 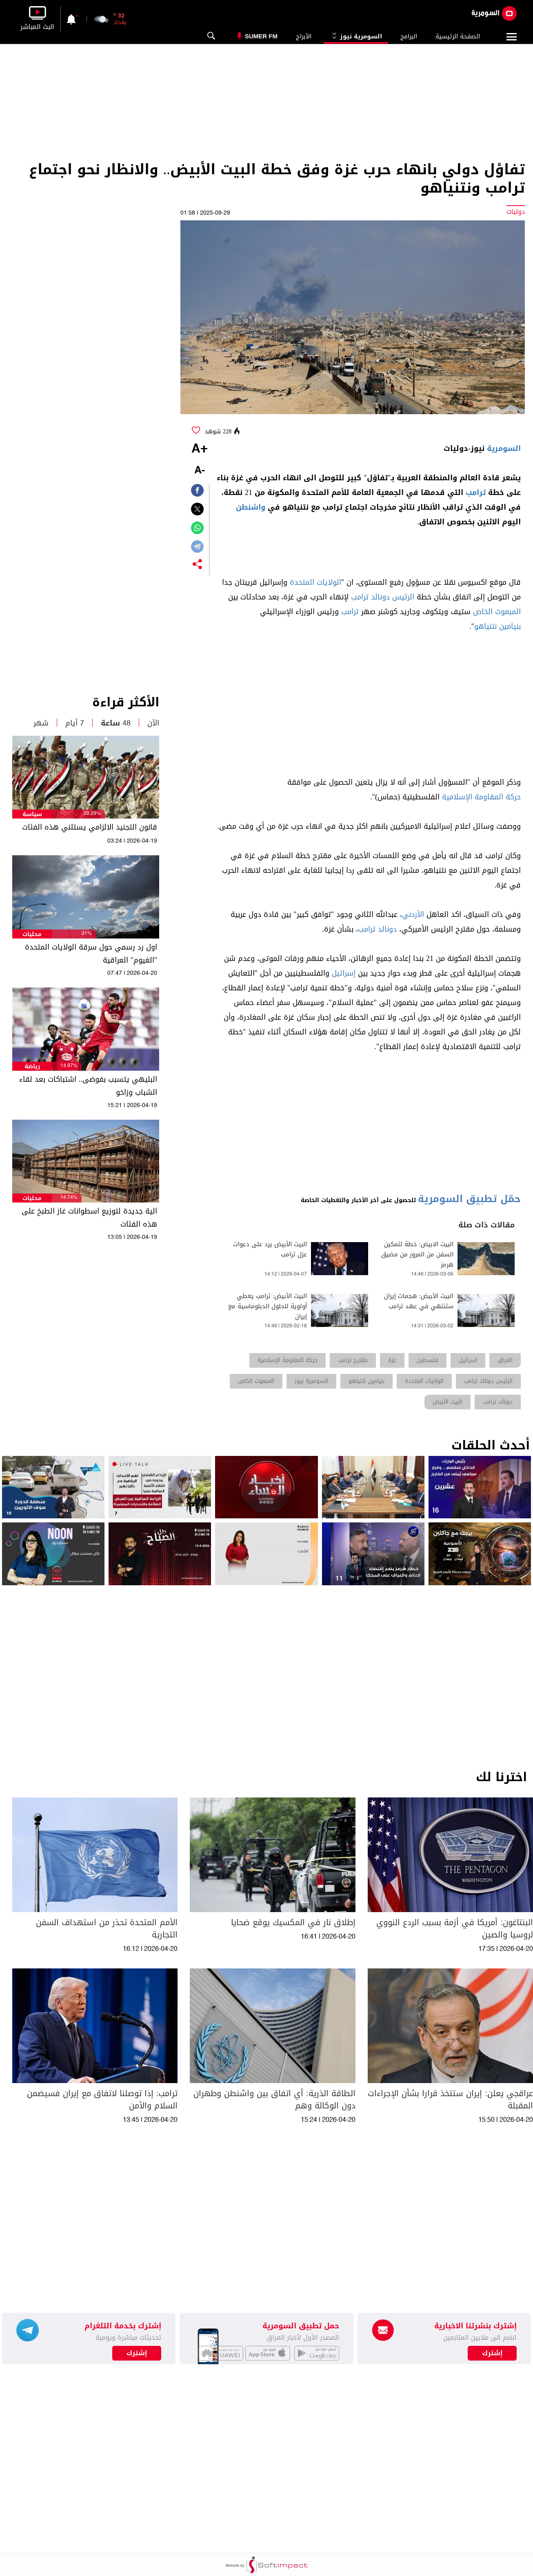 I want to click on البيت الأبيض: ترامب يعطي أولوية للحلول الدبلوماسية مع إيران, so click(x=267, y=1306).